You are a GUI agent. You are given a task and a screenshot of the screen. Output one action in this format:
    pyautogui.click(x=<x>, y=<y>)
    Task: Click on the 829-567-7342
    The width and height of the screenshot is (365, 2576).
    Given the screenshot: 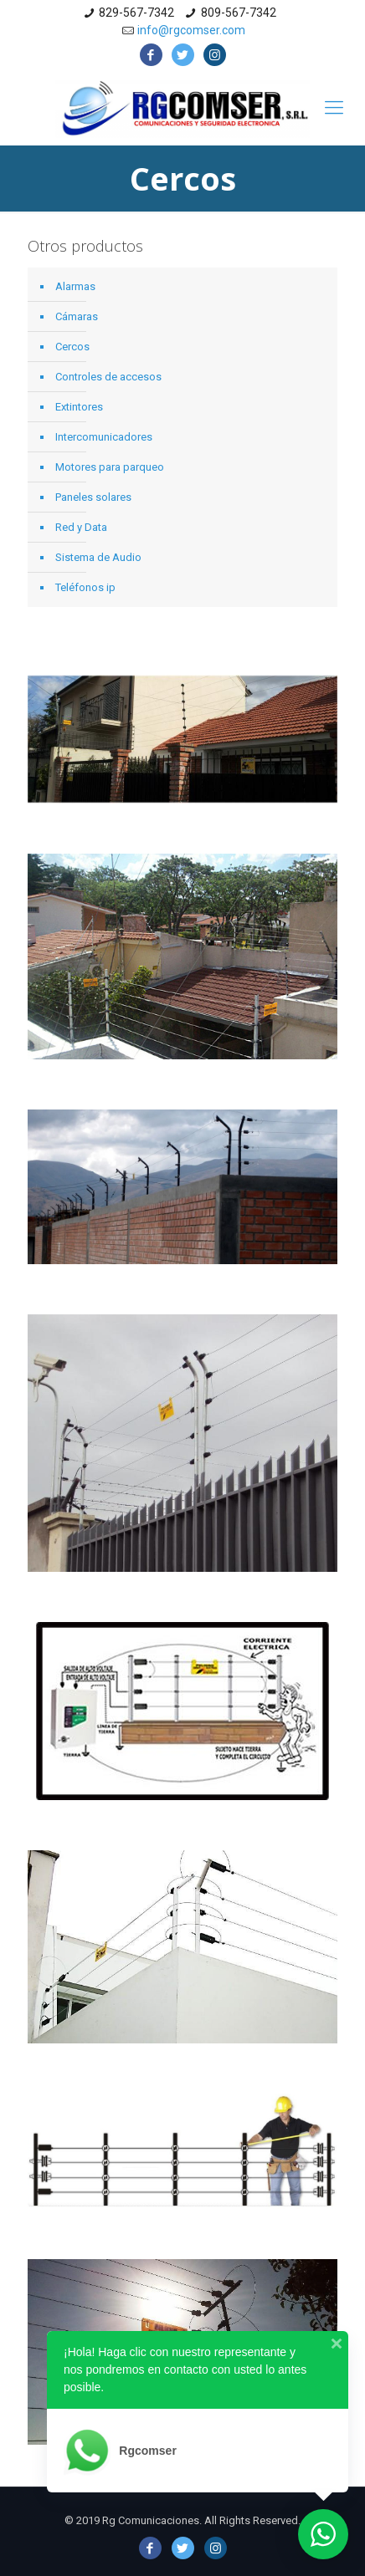 What is the action you would take?
    pyautogui.click(x=136, y=12)
    